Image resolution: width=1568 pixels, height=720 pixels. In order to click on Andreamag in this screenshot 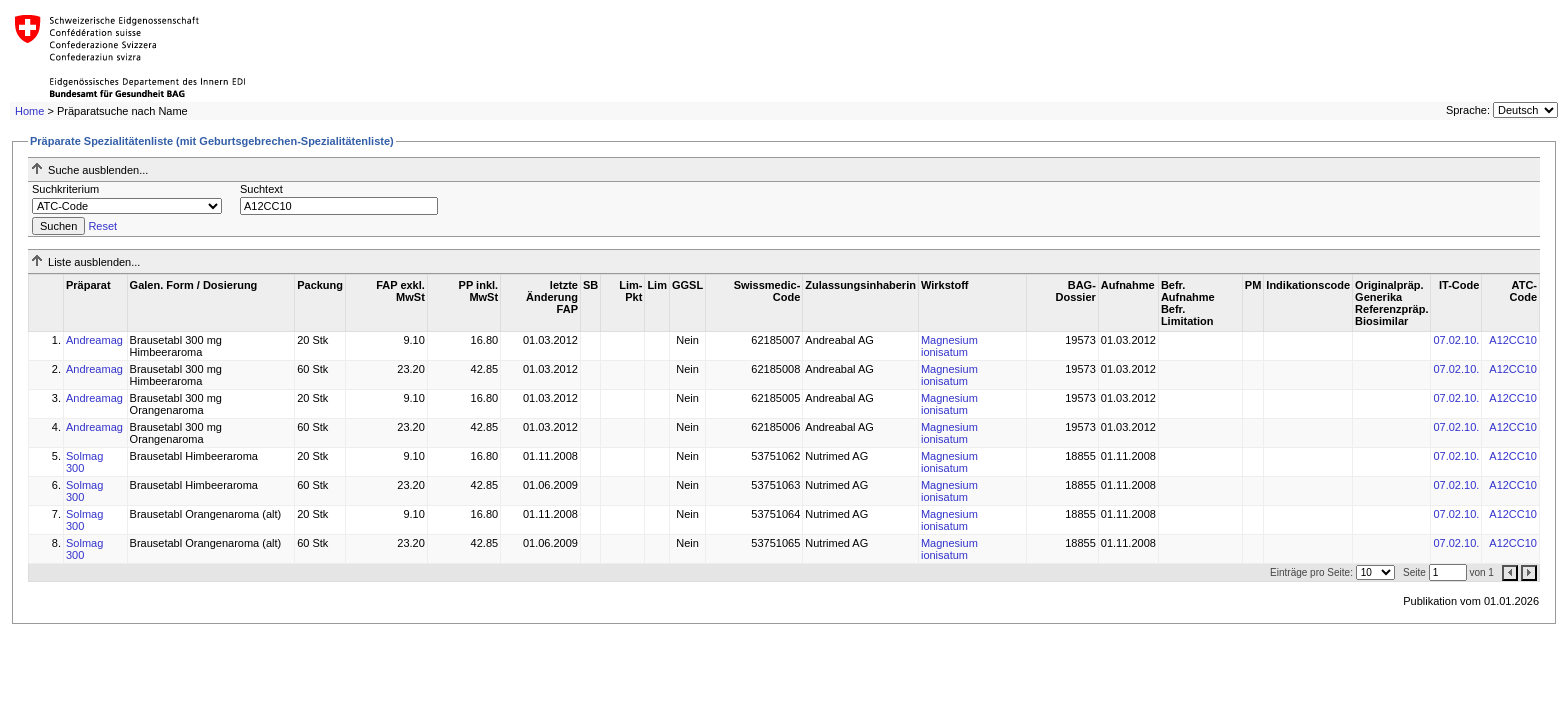, I will do `click(94, 340)`.